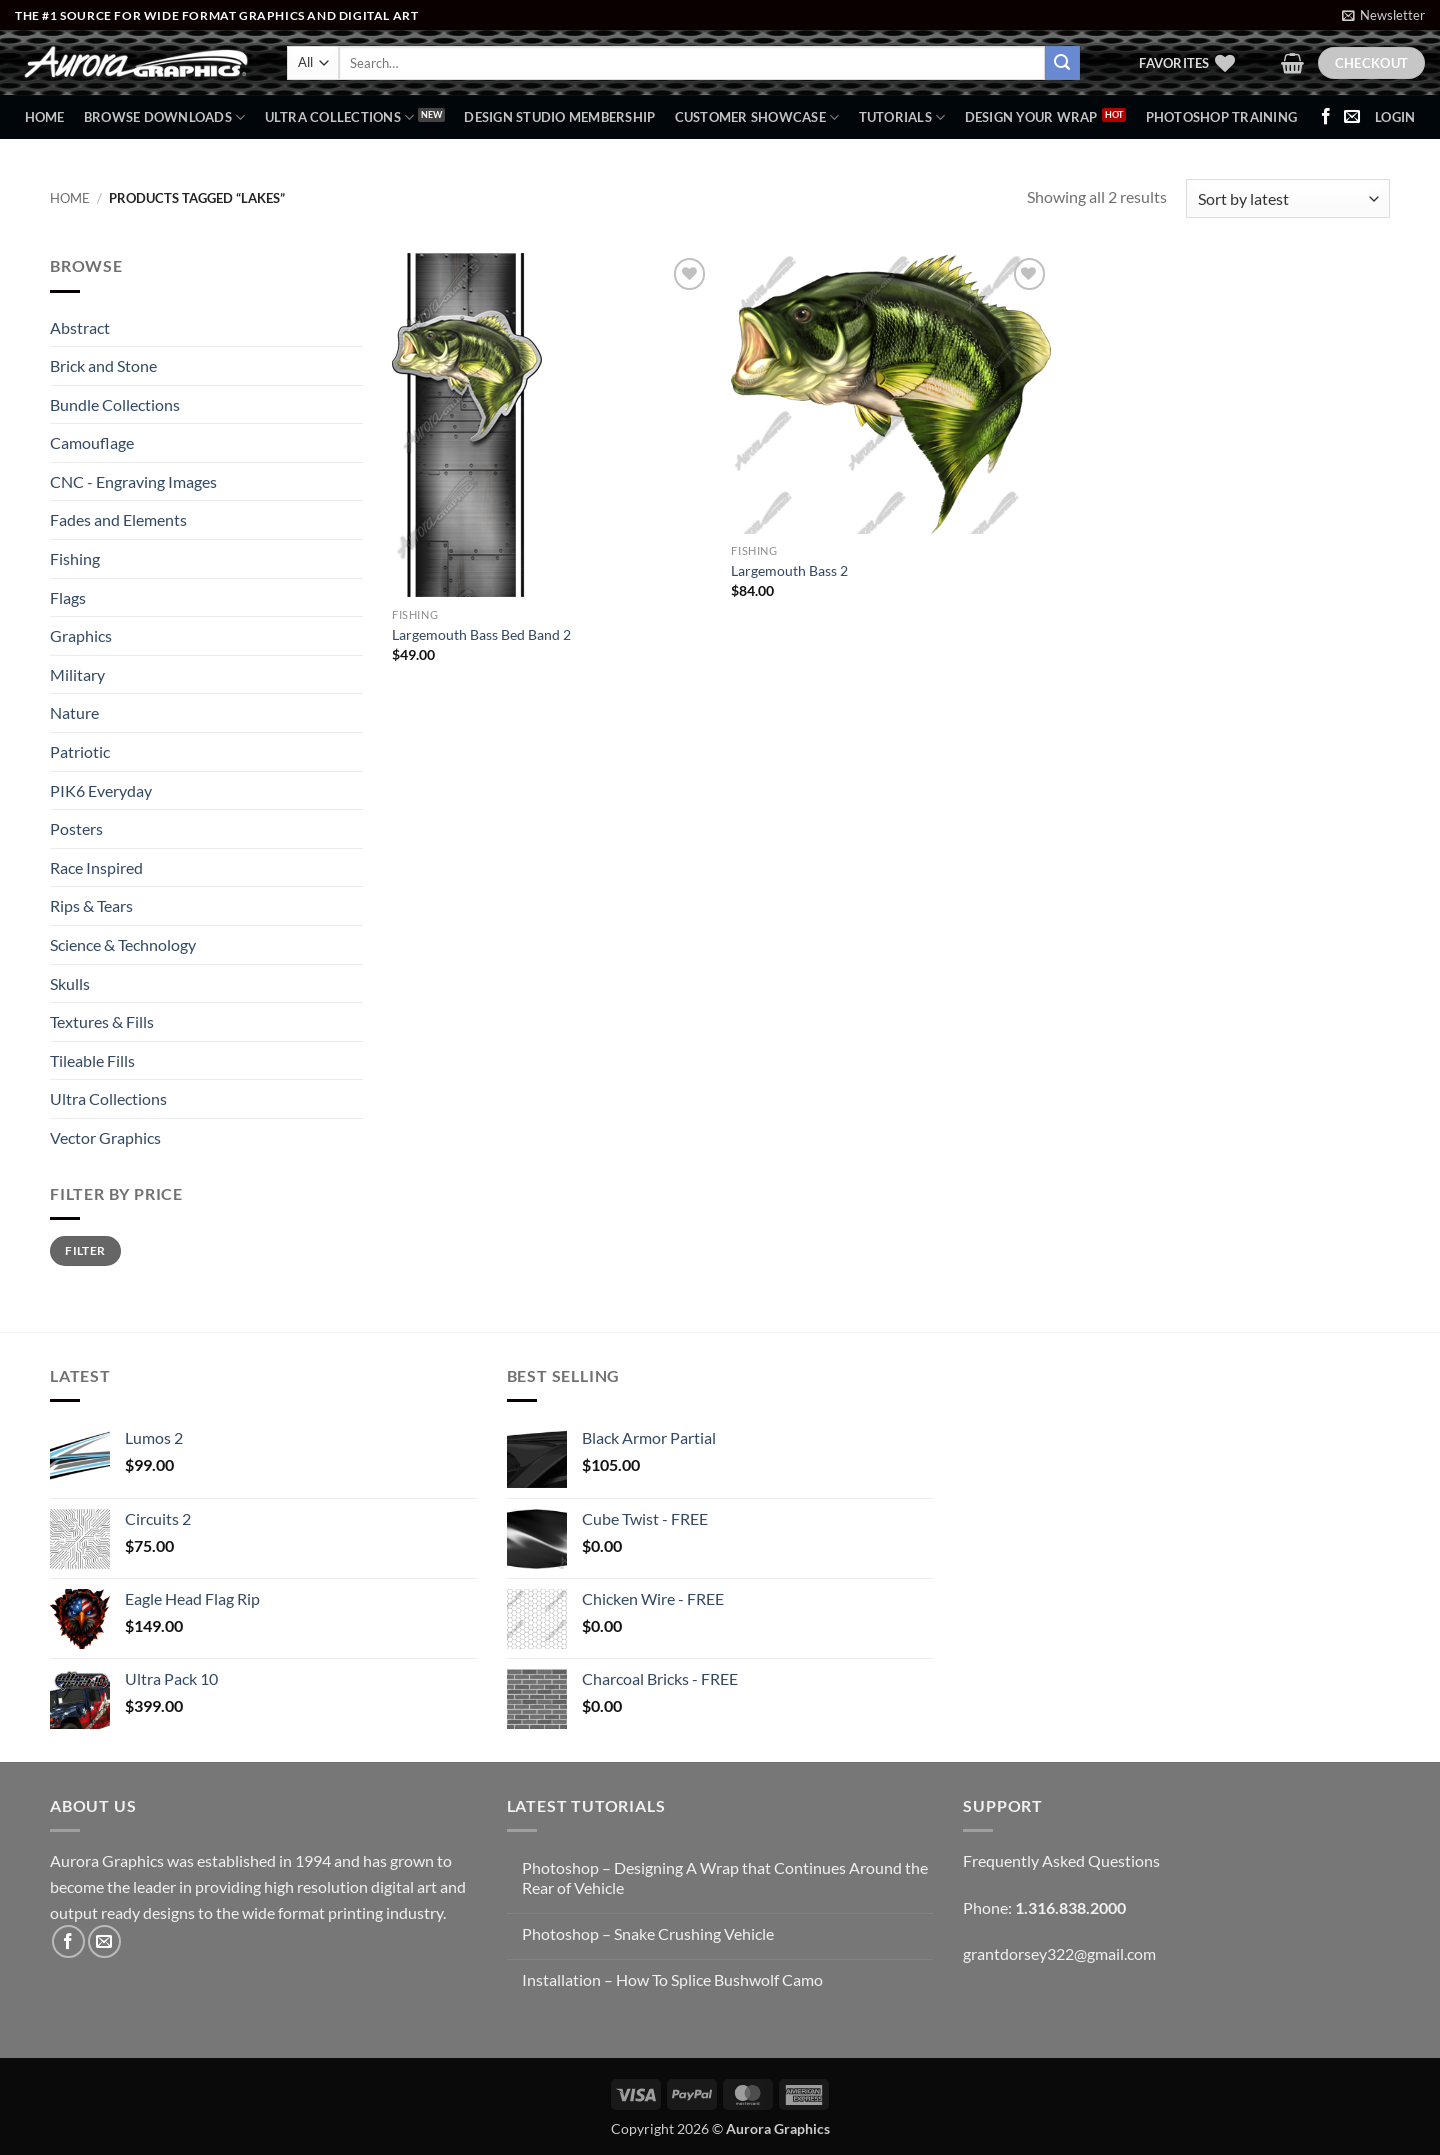 This screenshot has width=1440, height=2155. I want to click on Science & Technology, so click(123, 944).